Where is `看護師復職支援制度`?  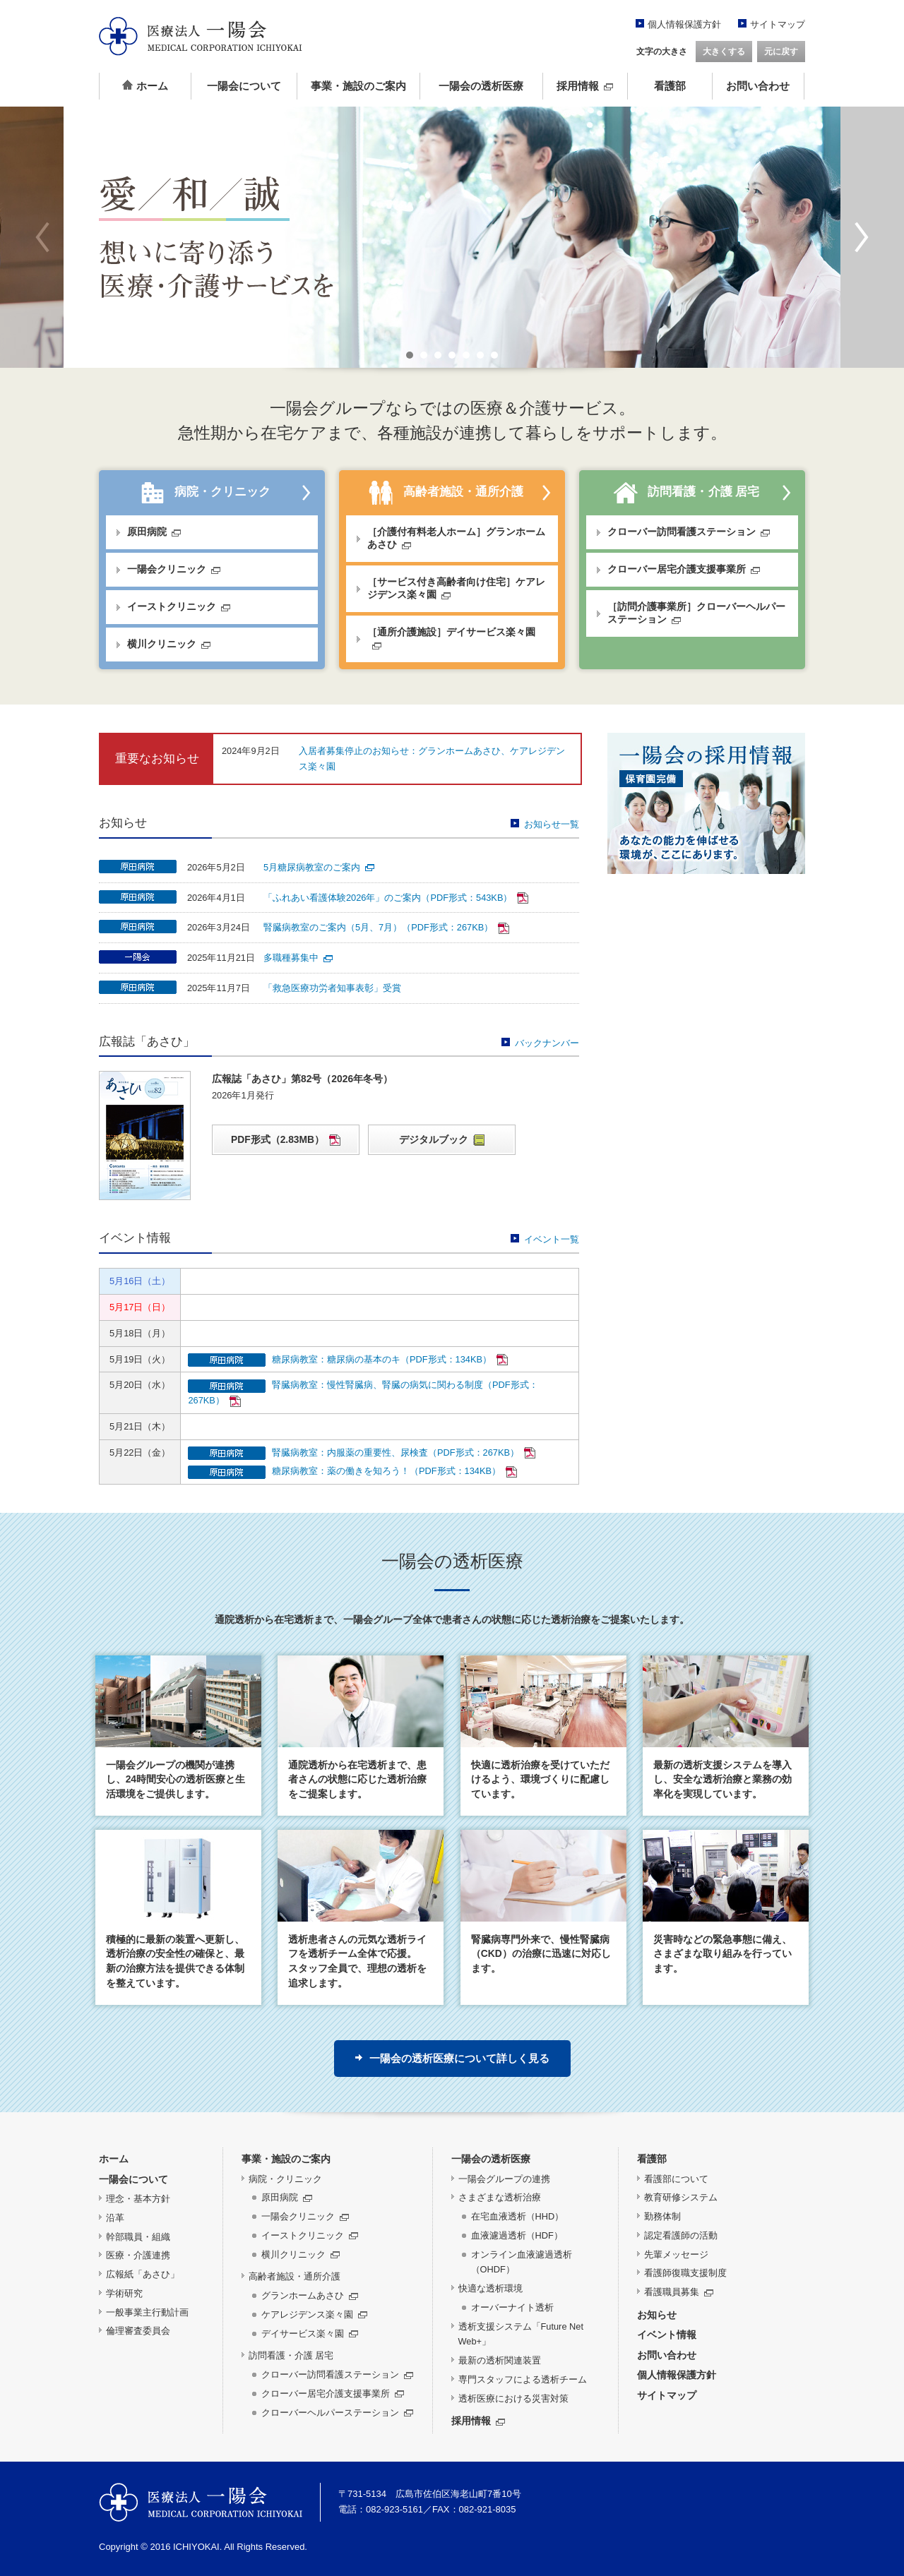 看護師復職支援制度 is located at coordinates (685, 2273).